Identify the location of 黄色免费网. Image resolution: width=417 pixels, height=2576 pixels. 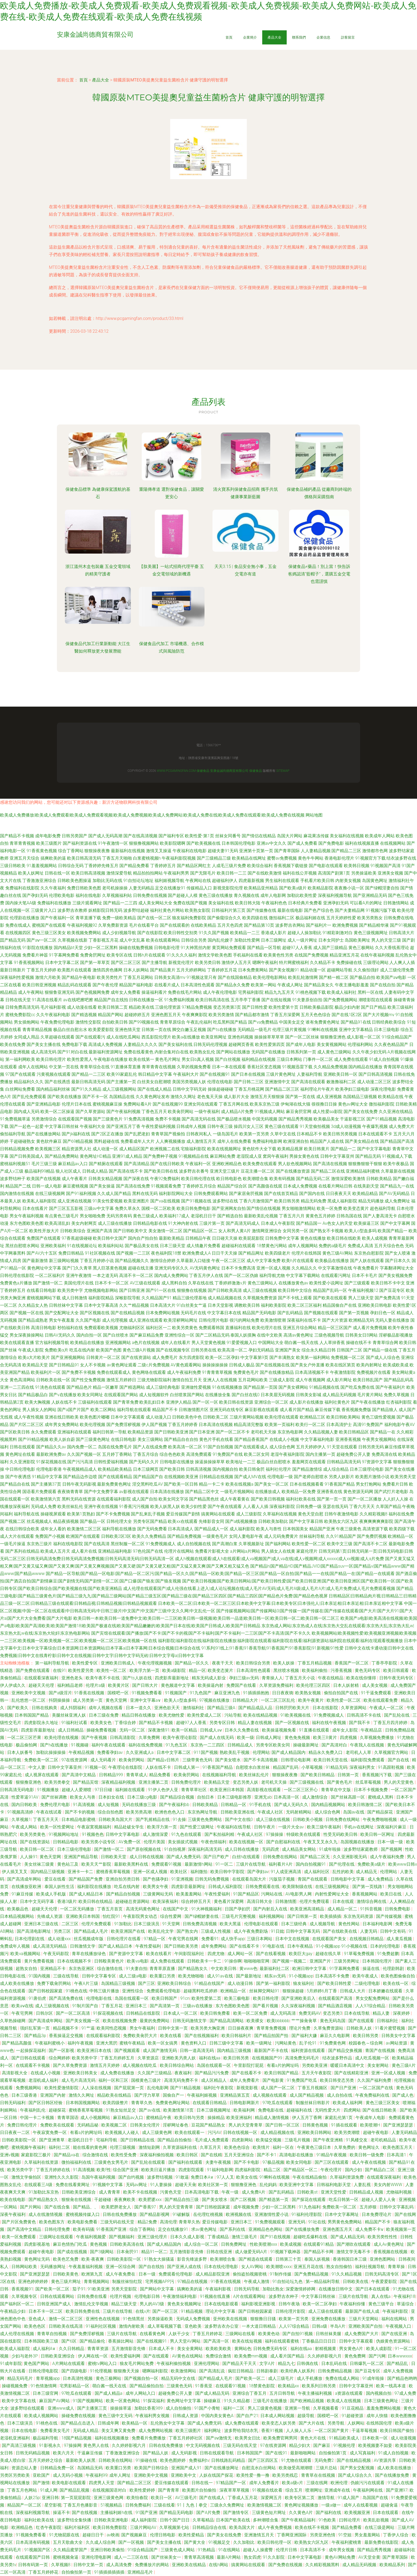
(355, 2356).